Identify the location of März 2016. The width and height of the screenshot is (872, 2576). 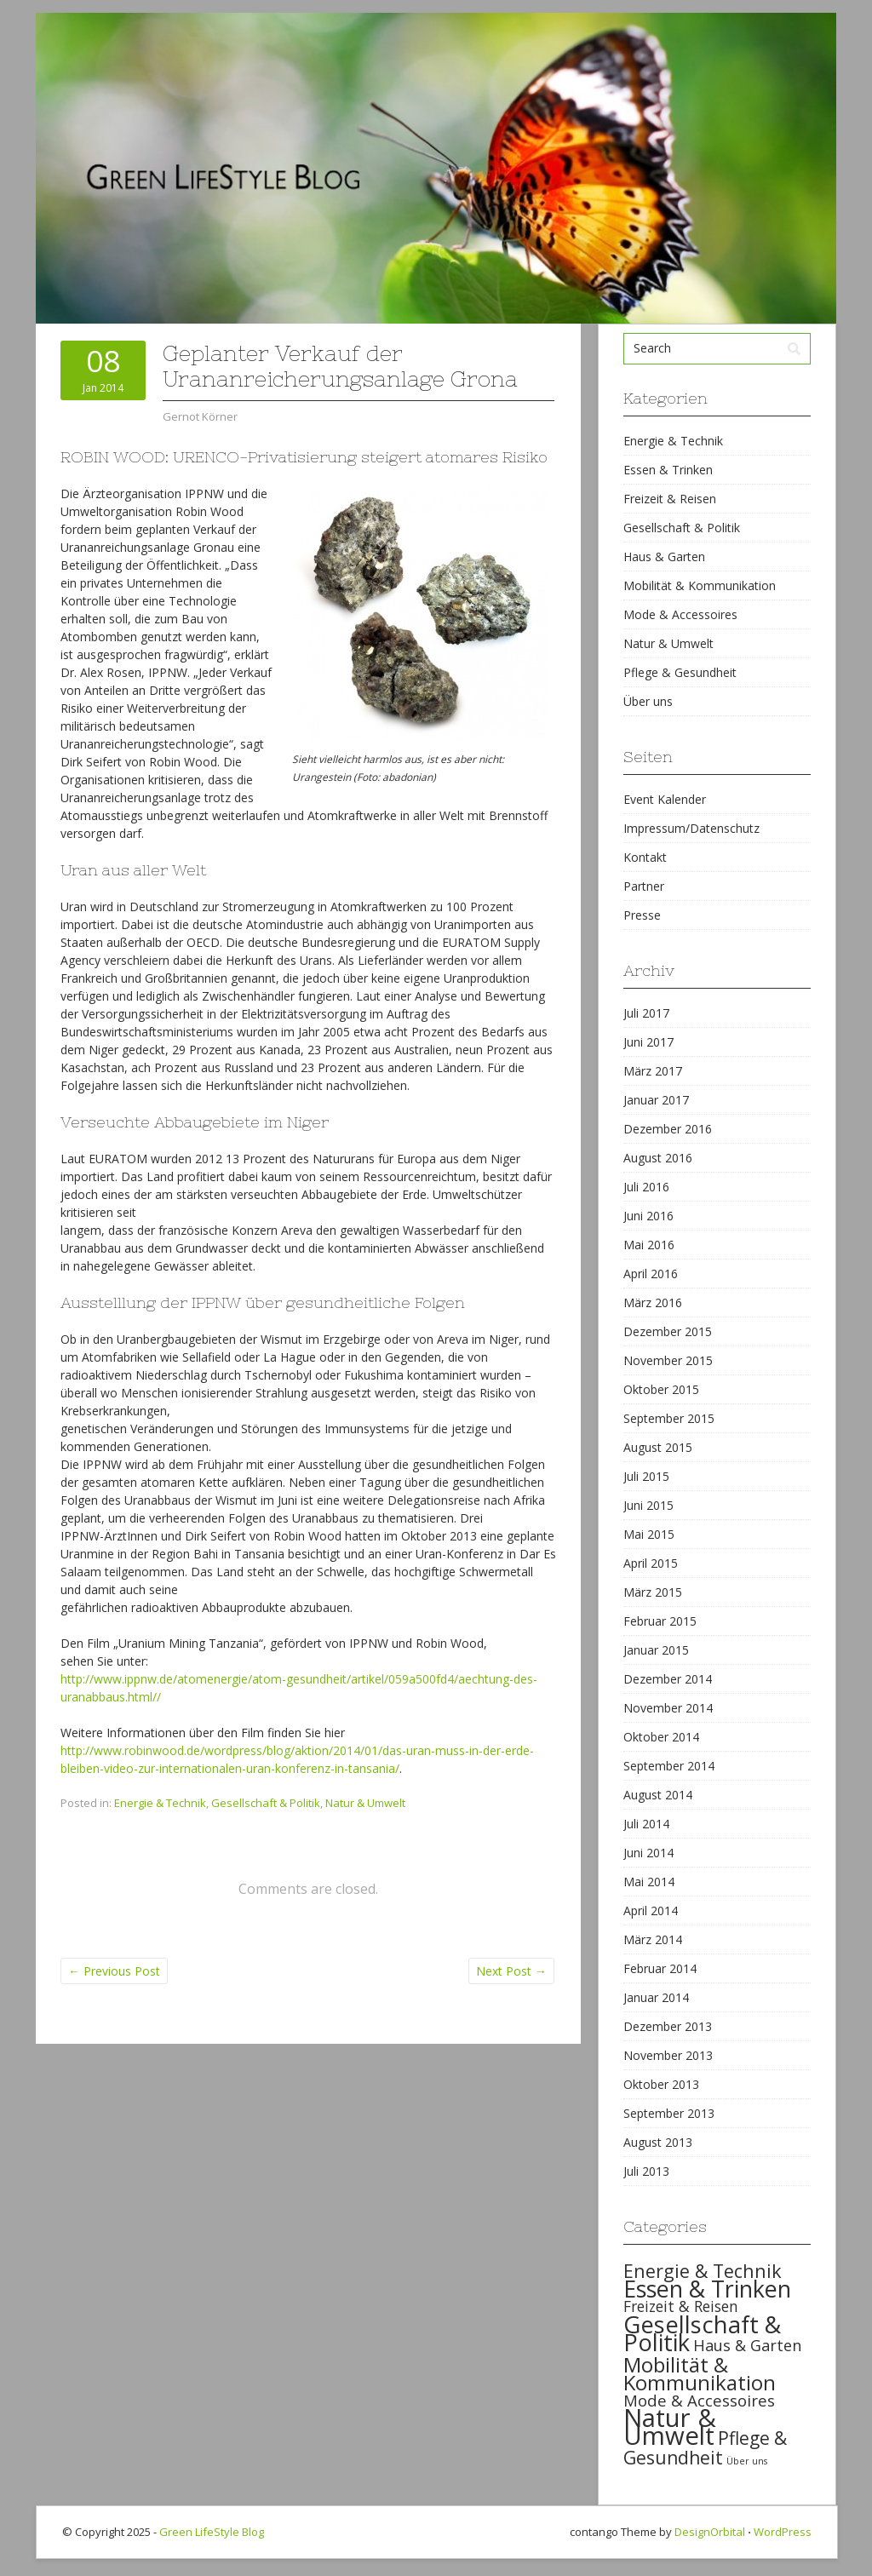
(652, 1302).